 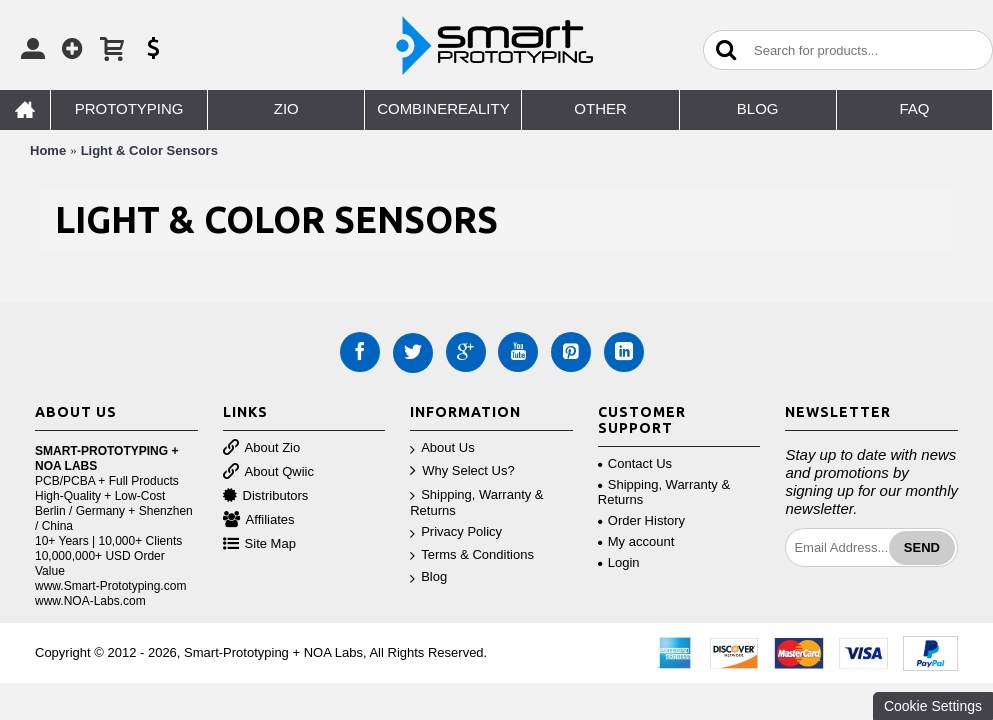 I want to click on Home, so click(x=48, y=150).